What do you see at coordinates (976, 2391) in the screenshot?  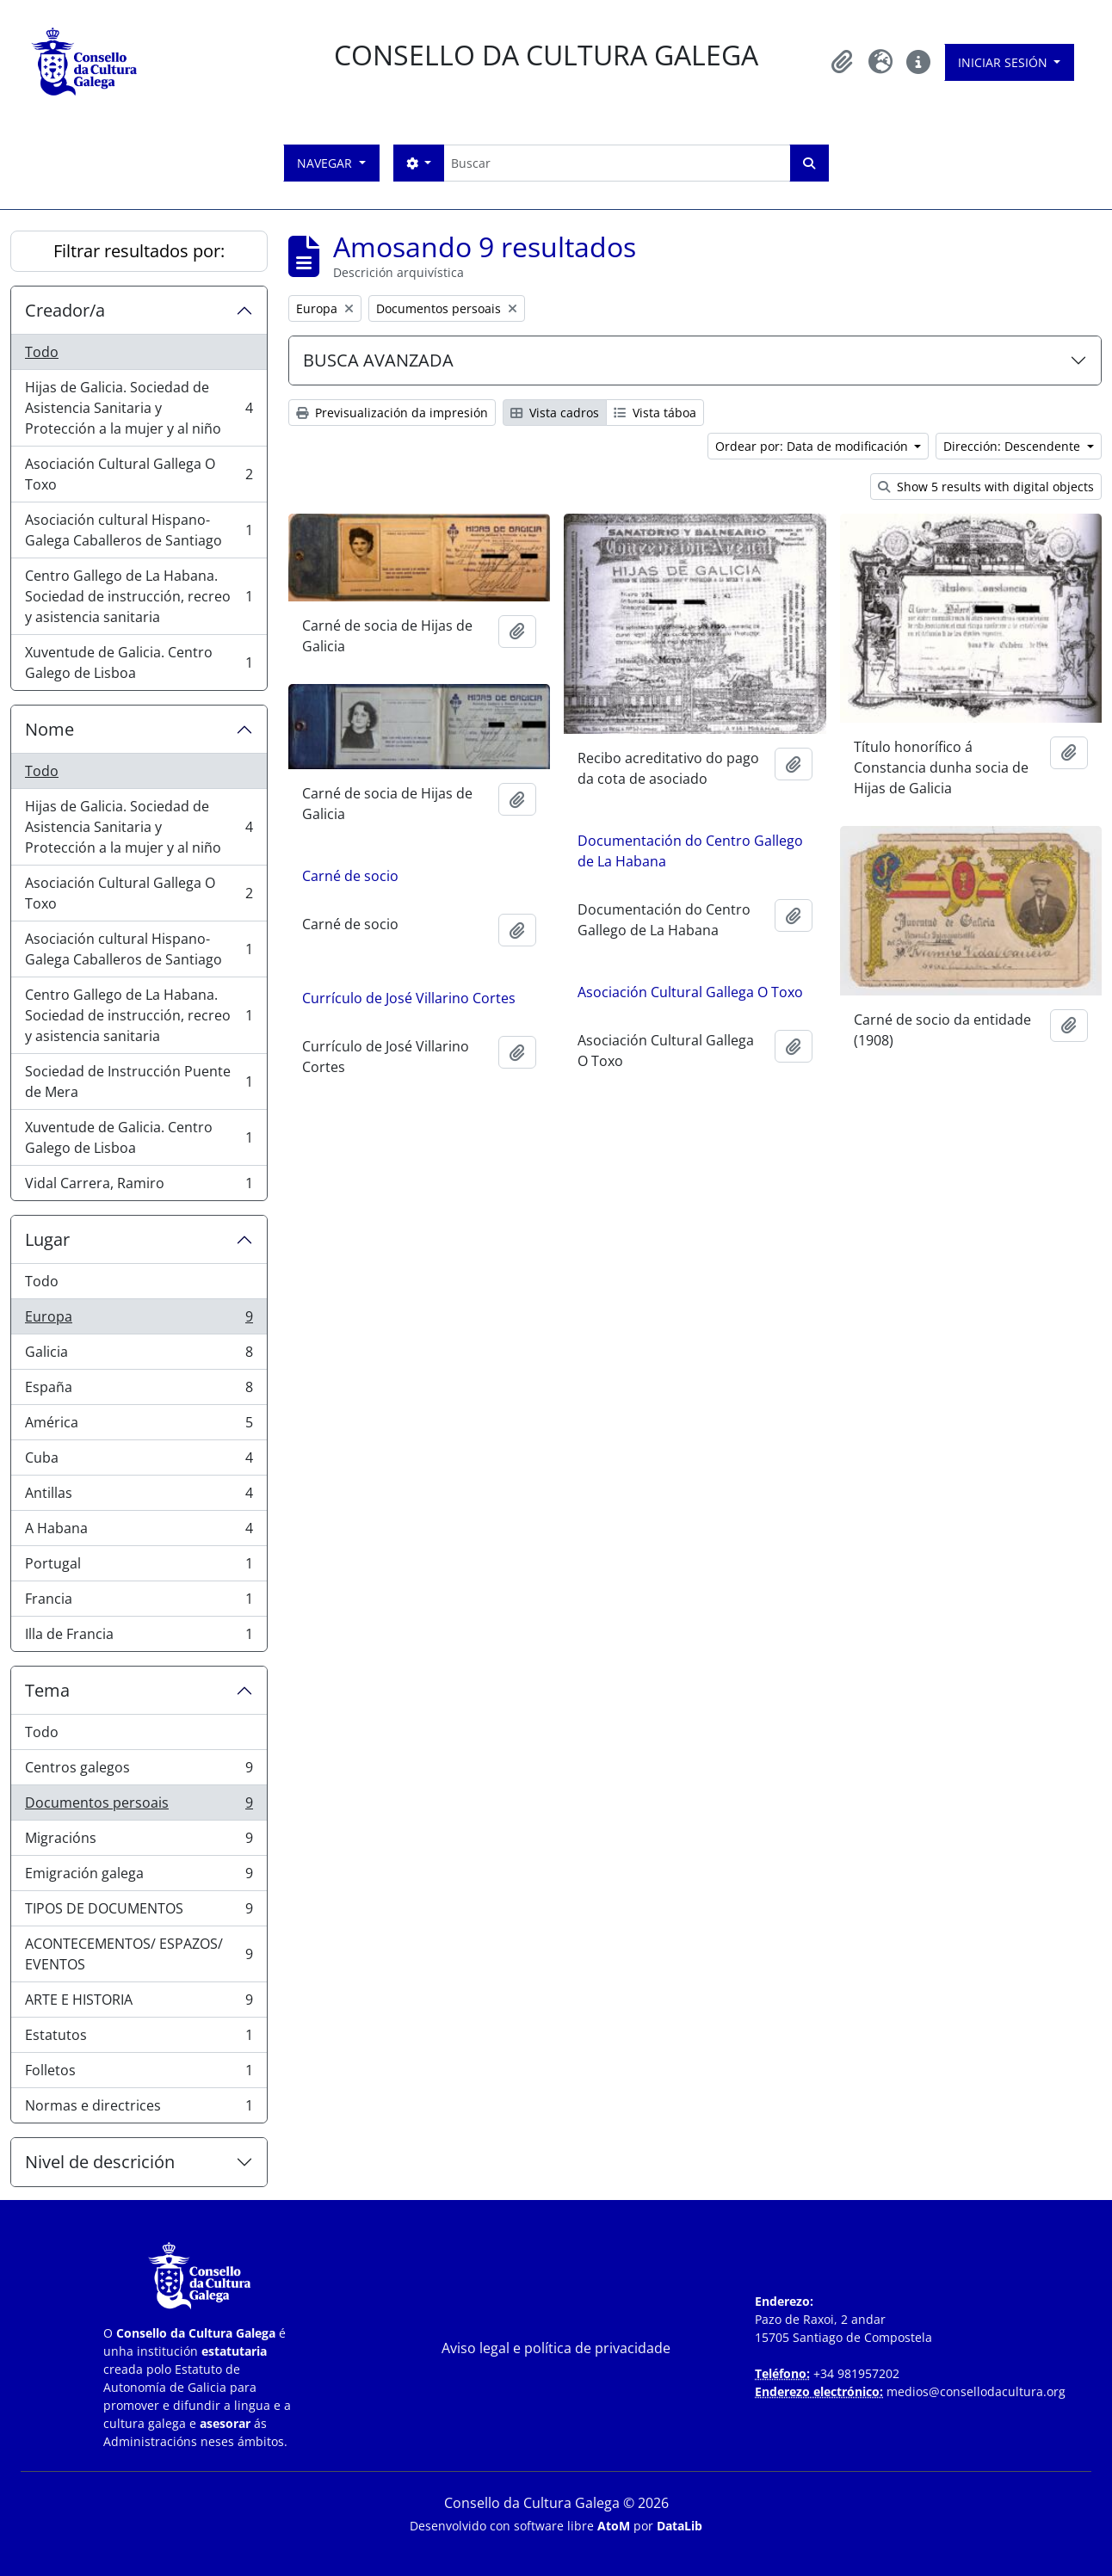 I see `medios@consellodacultura.org` at bounding box center [976, 2391].